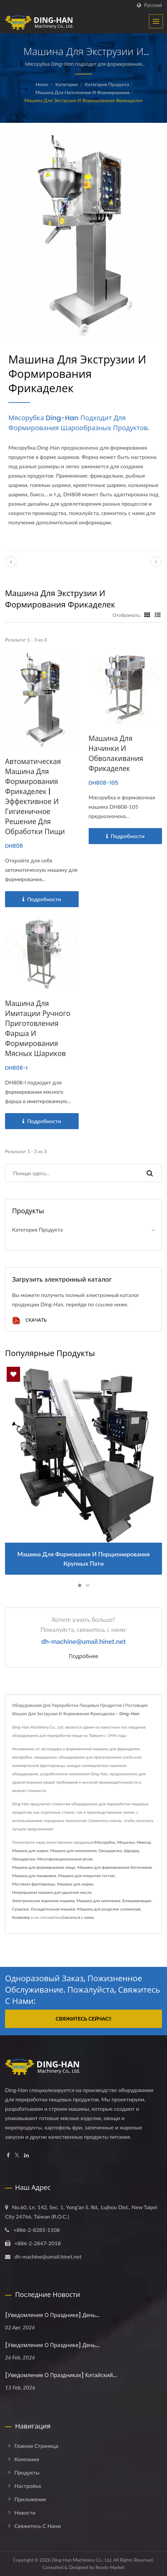 The height and width of the screenshot is (2576, 167). What do you see at coordinates (116, 753) in the screenshot?
I see `Машина для начинки и обволакивания фрикаделек` at bounding box center [116, 753].